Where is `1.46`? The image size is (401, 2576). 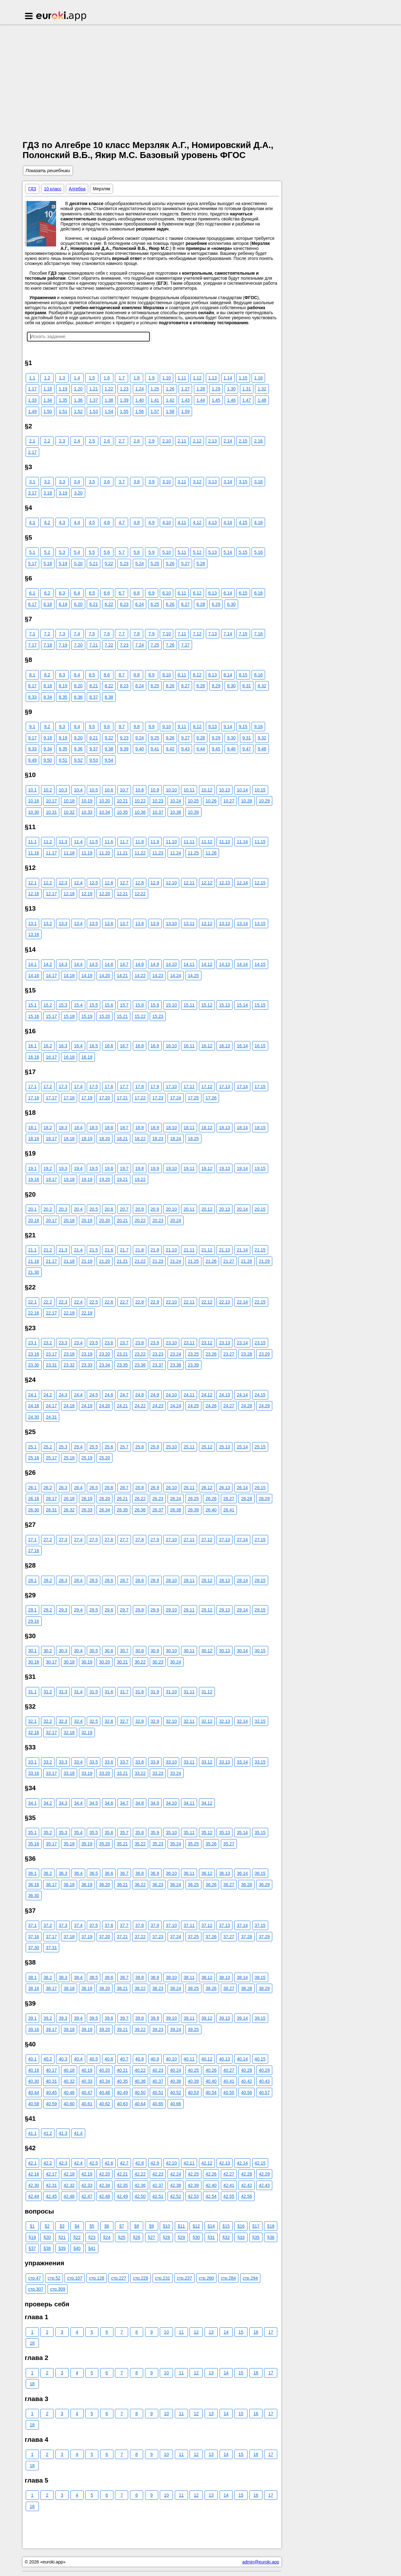 1.46 is located at coordinates (231, 400).